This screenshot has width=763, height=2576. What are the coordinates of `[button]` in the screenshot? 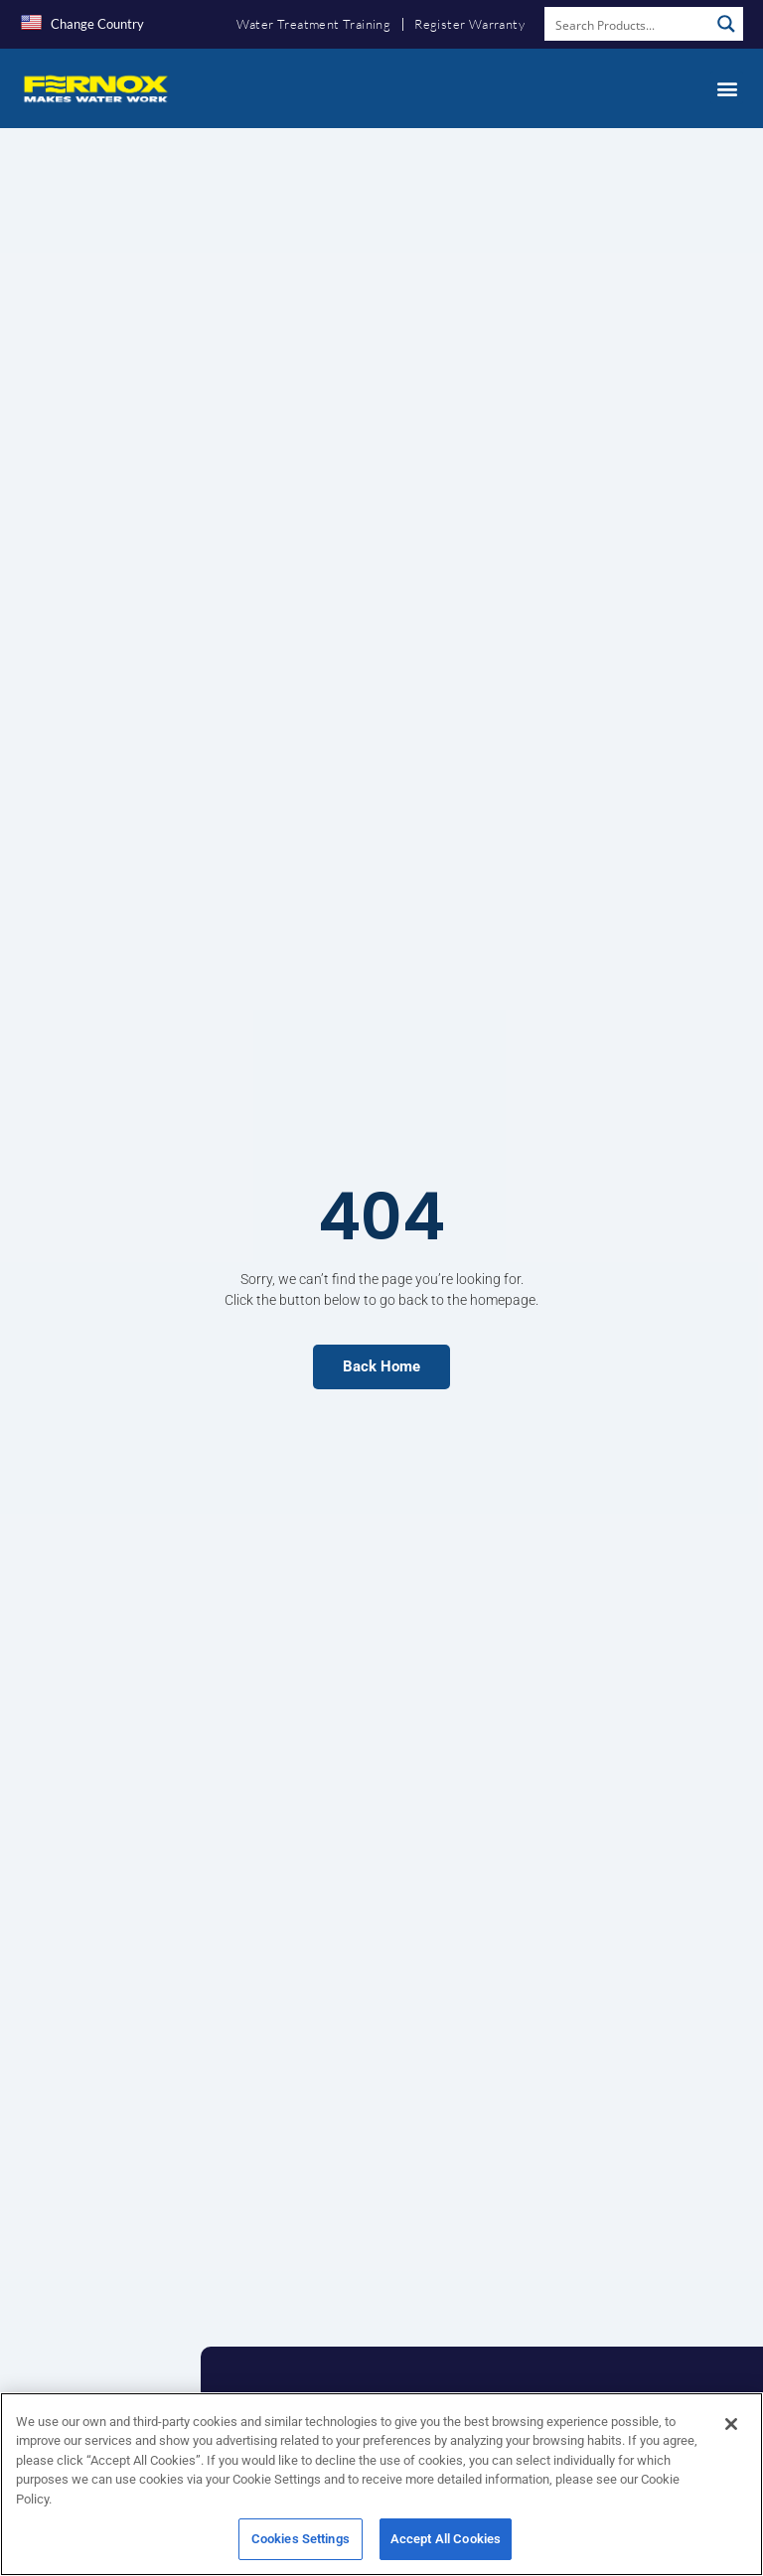 It's located at (726, 88).